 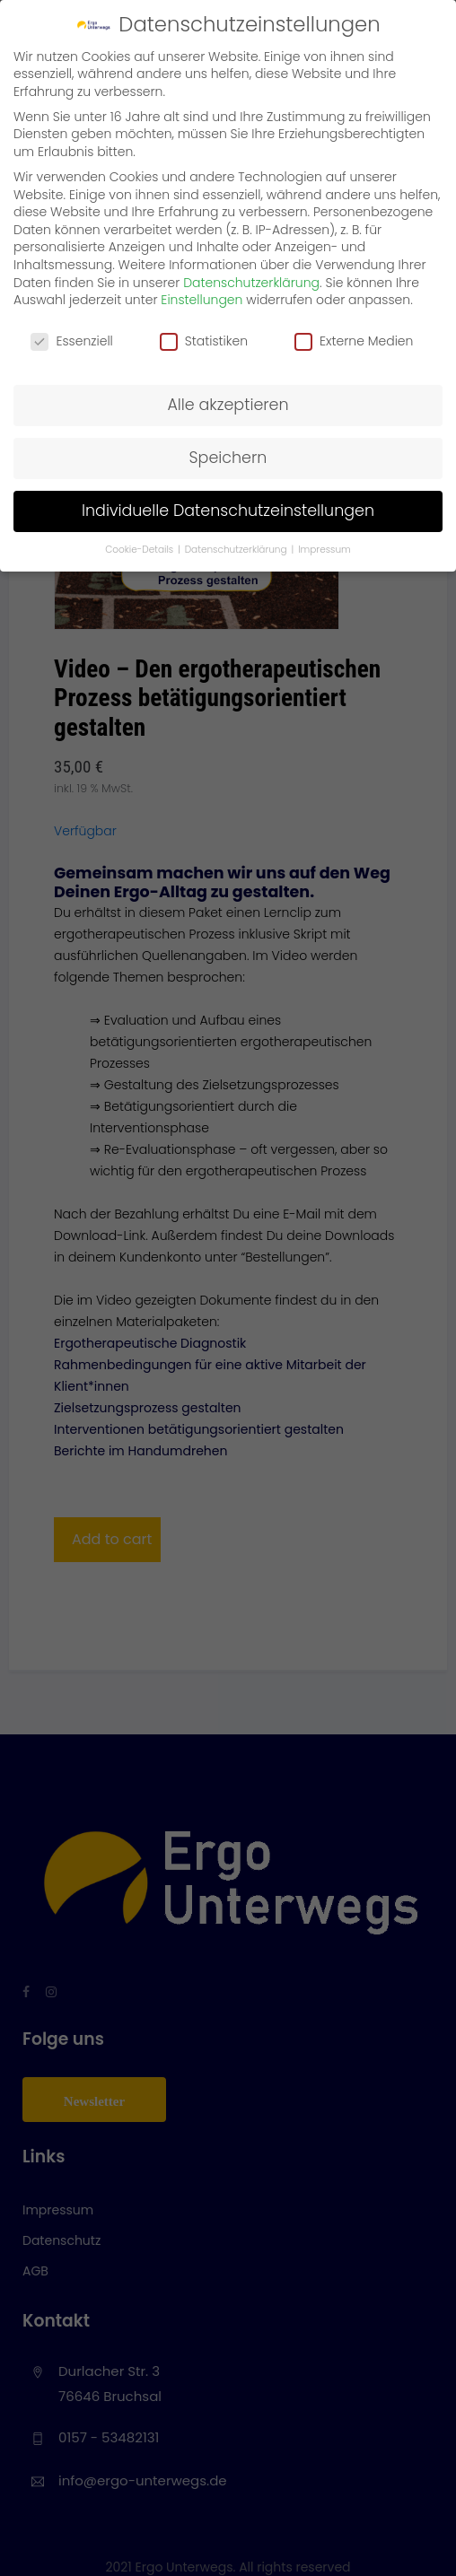 I want to click on Einstellungen, so click(x=201, y=300).